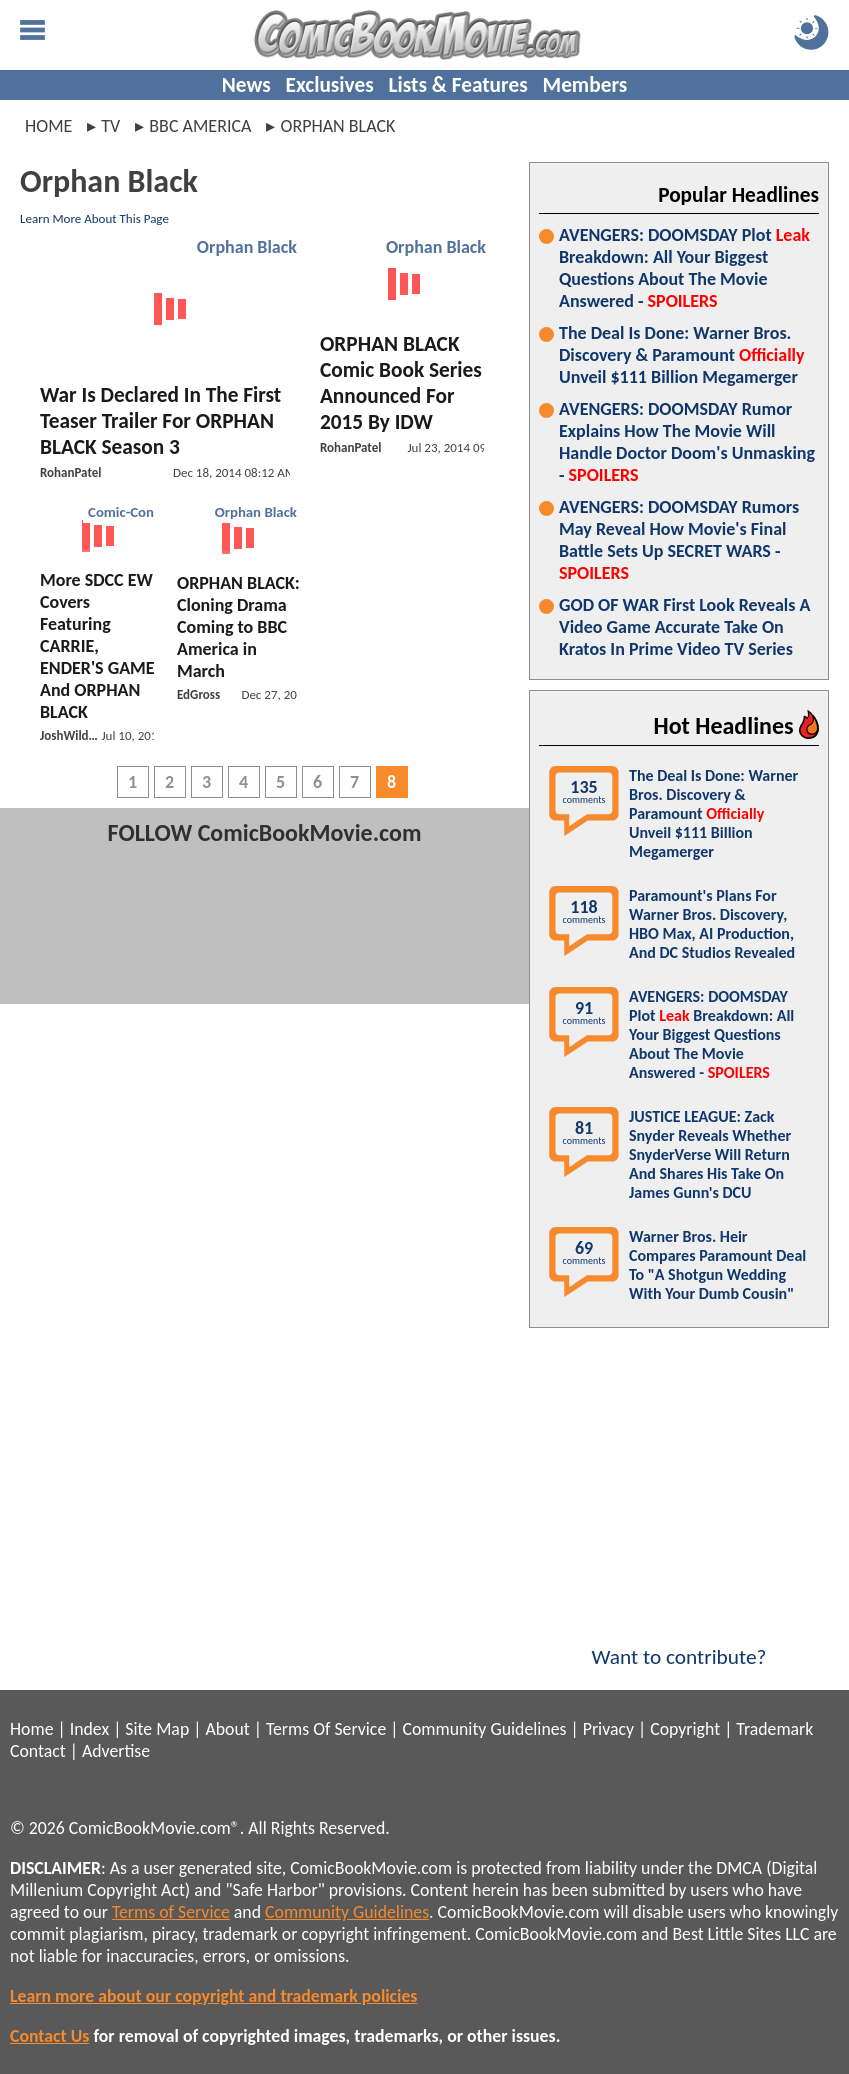 The width and height of the screenshot is (849, 2074). What do you see at coordinates (89, 1729) in the screenshot?
I see `Index` at bounding box center [89, 1729].